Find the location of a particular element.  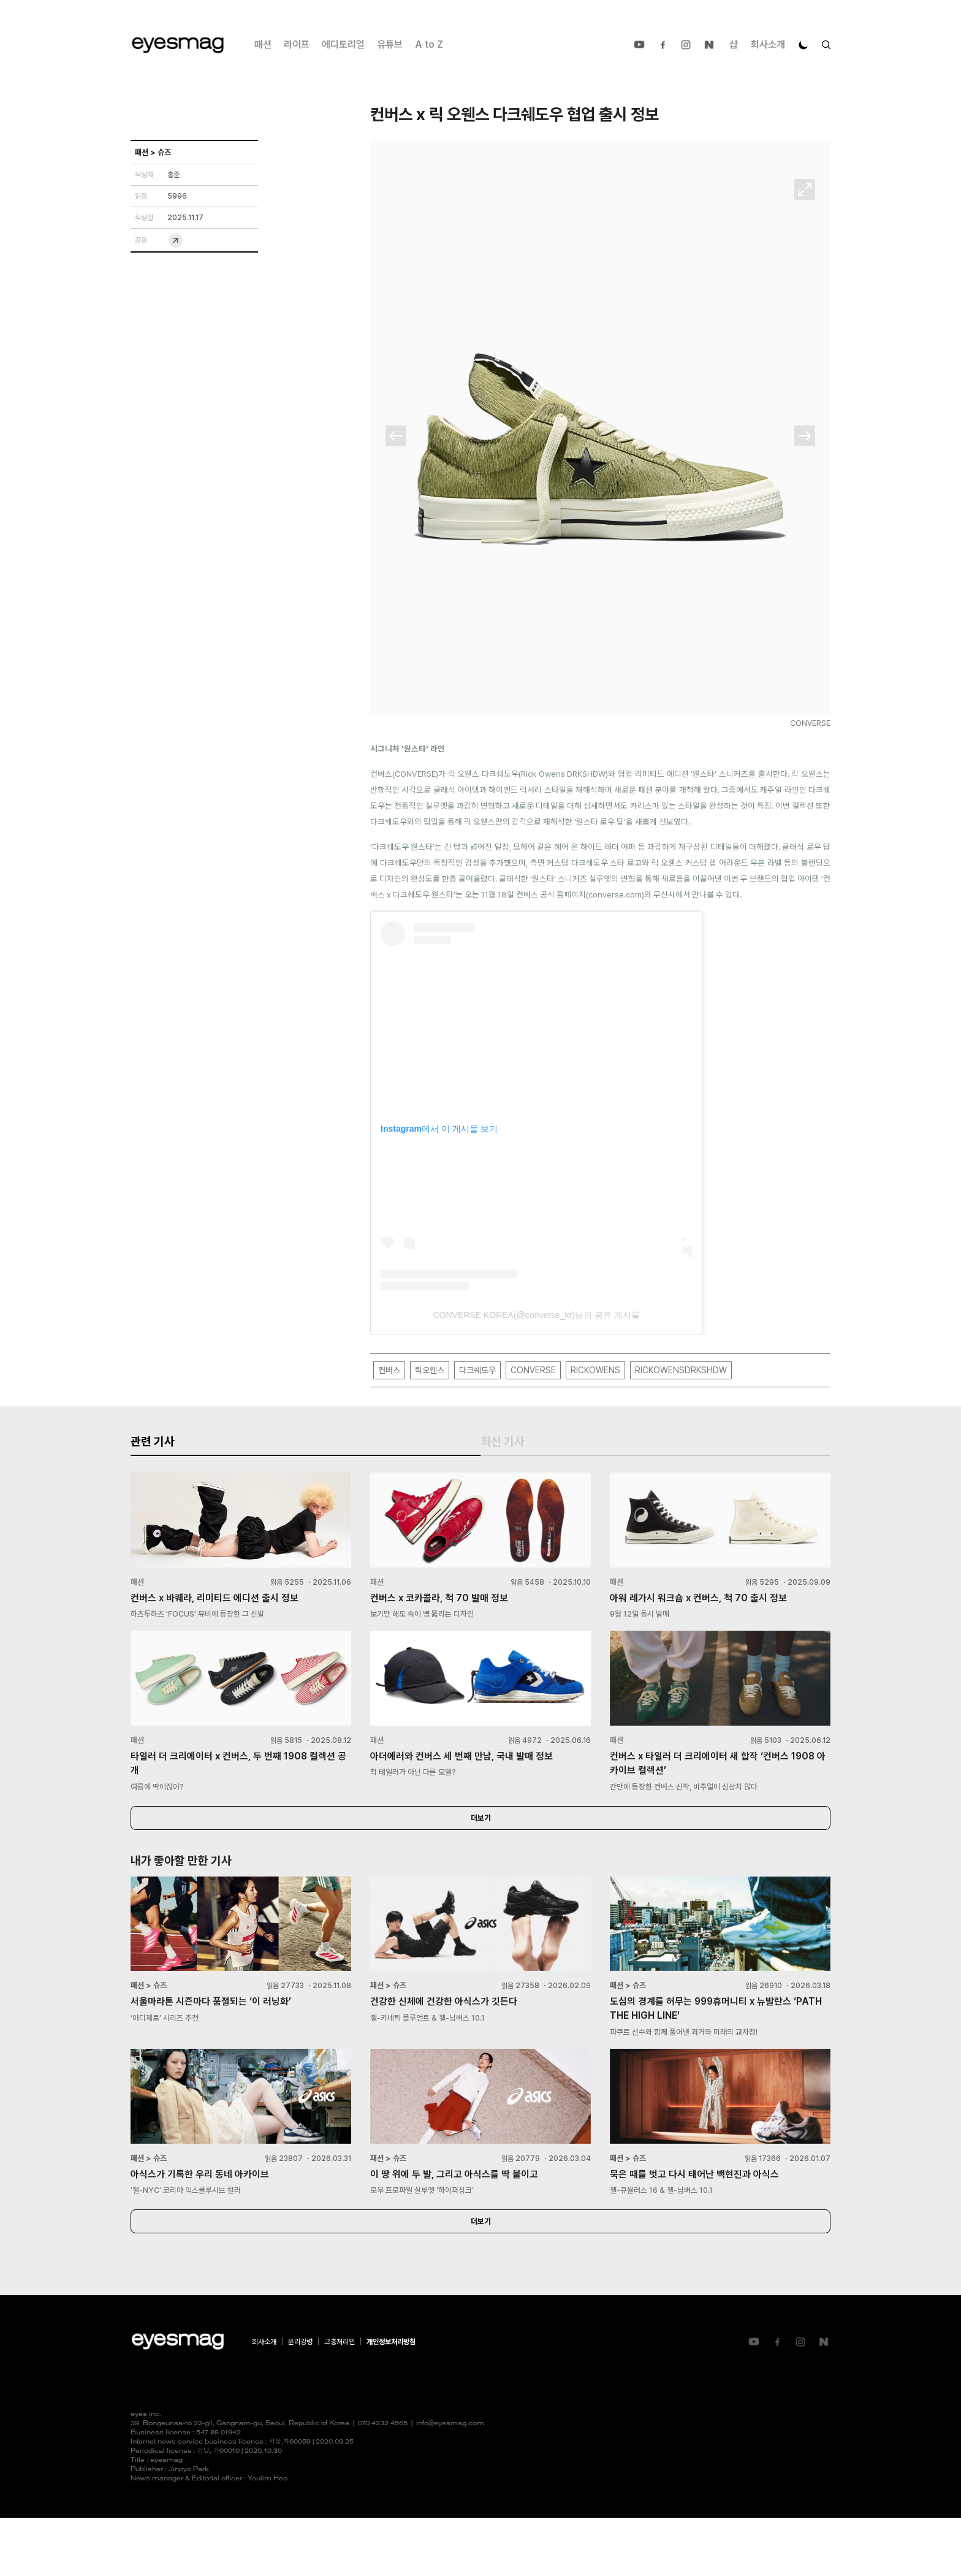

다크쉐도우 is located at coordinates (477, 1370).